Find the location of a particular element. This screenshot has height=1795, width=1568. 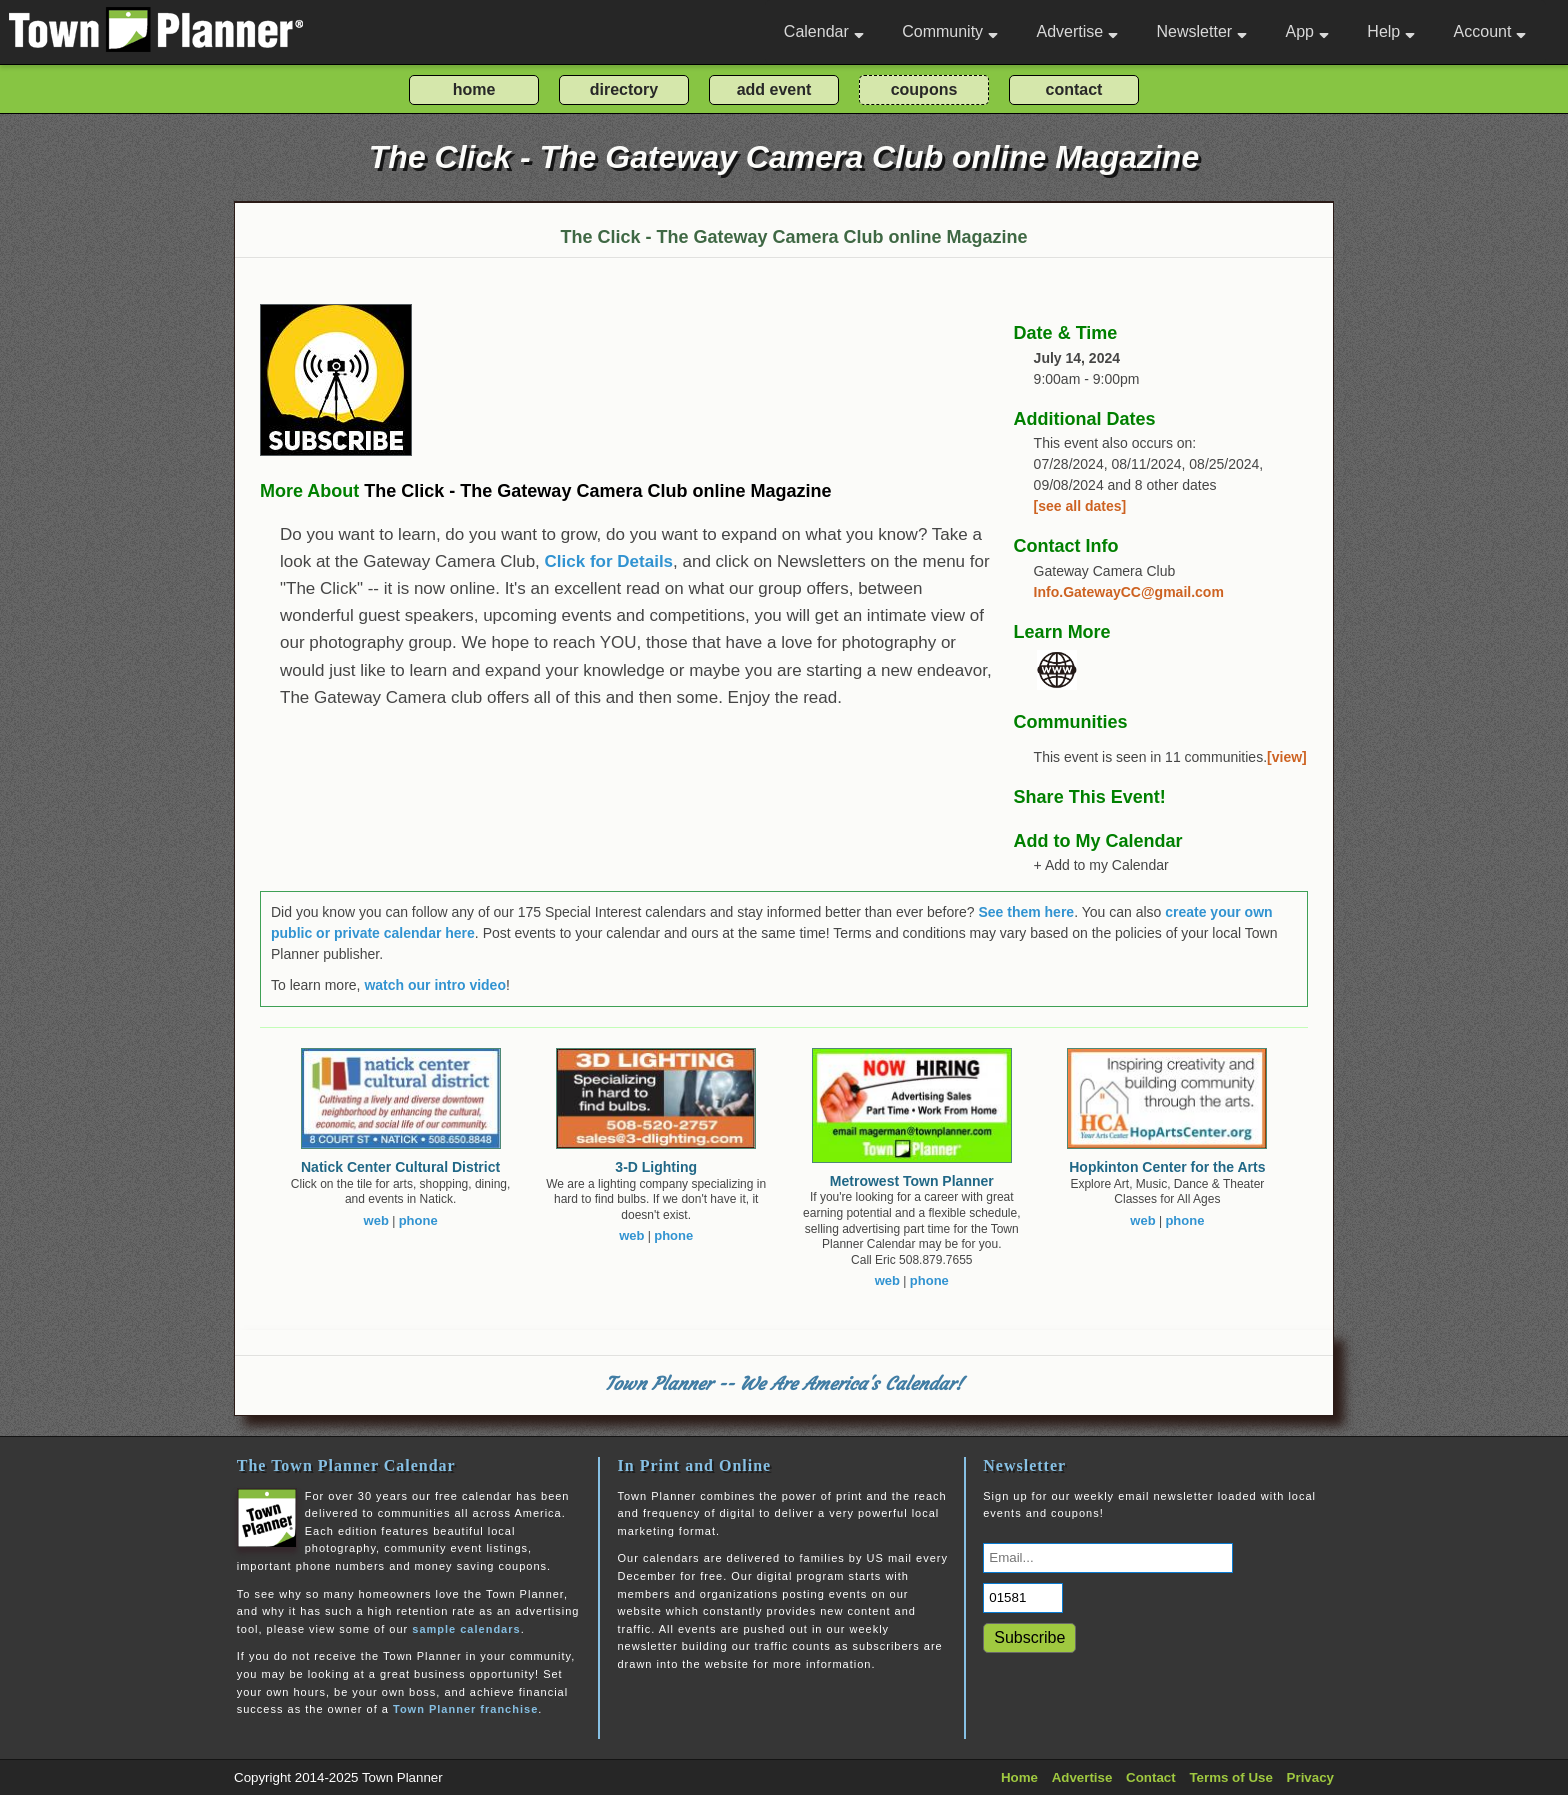

Community is located at coordinates (950, 31).